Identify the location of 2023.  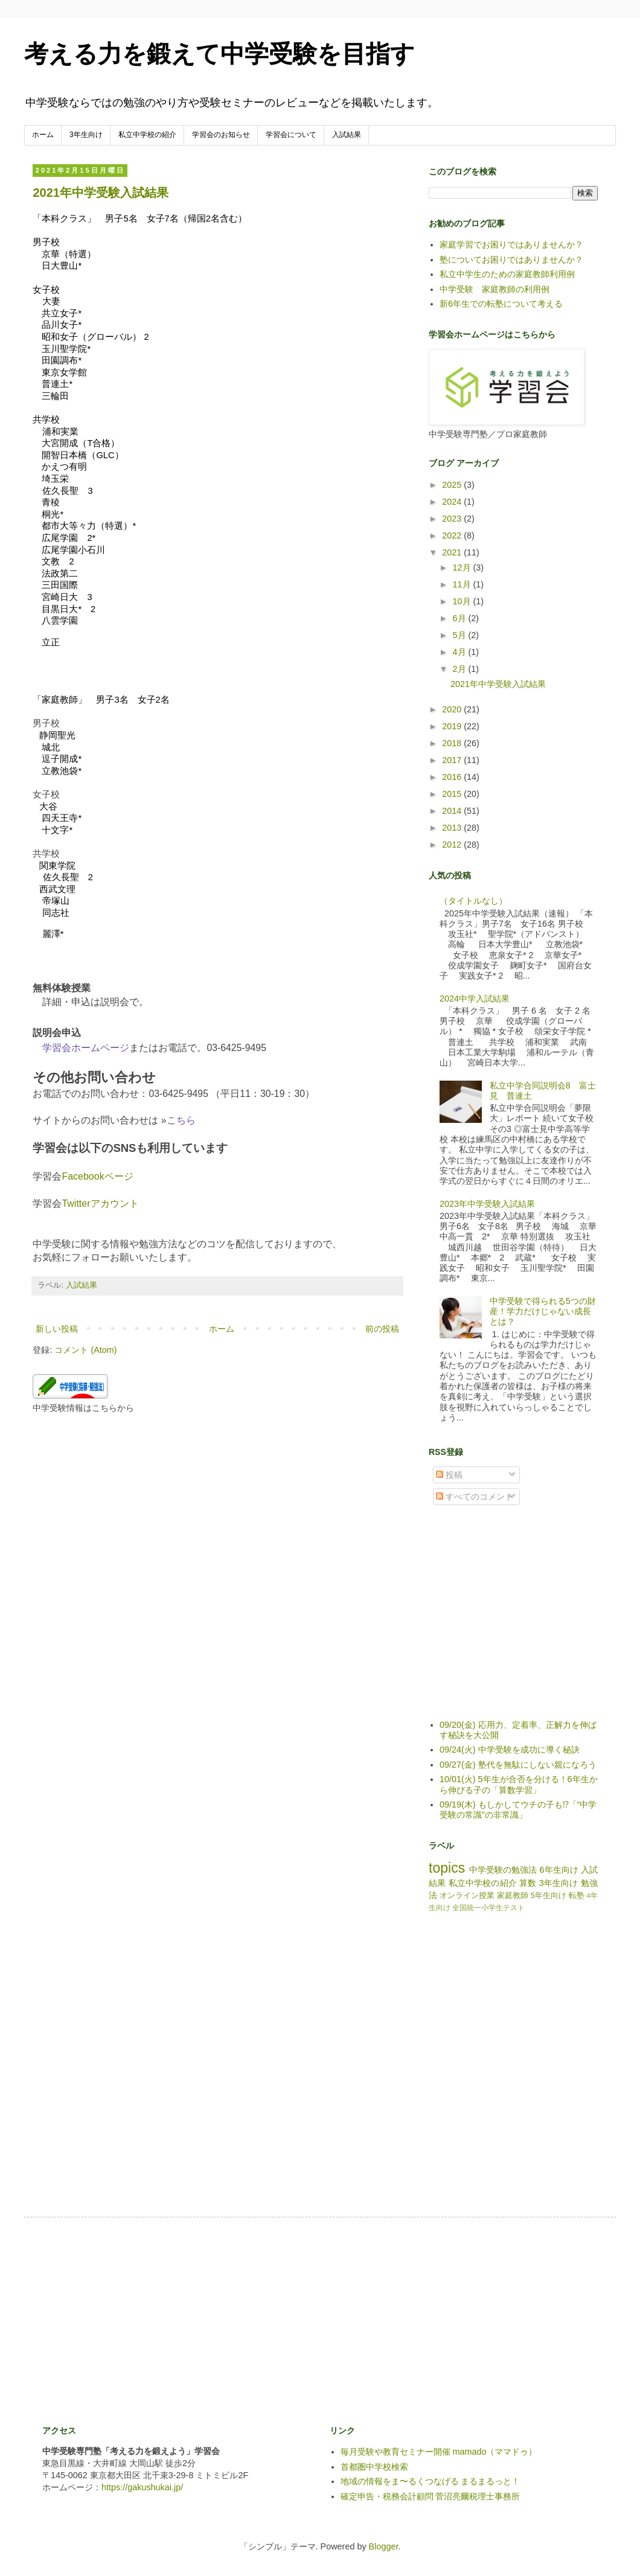
(453, 518).